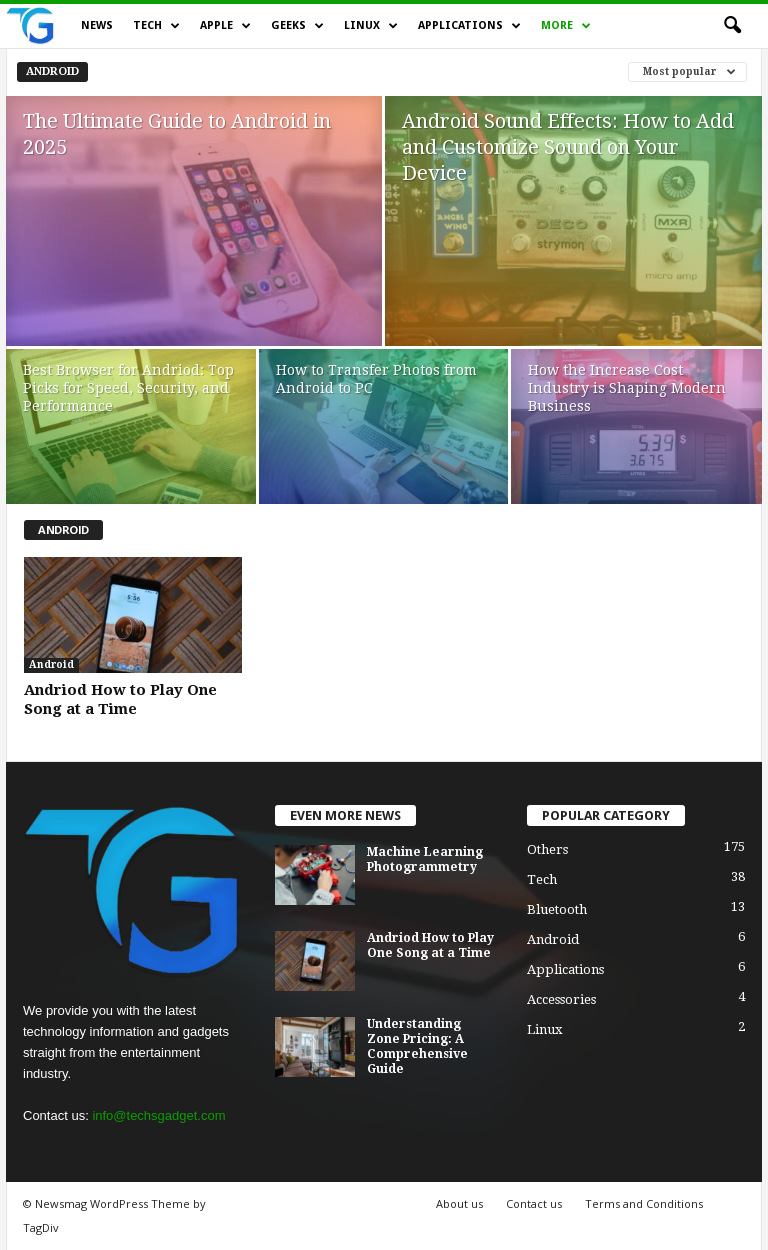 The height and width of the screenshot is (1250, 768). I want to click on Android Sound Effects: How to Add and Customize Sound on Your Device, so click(568, 147).